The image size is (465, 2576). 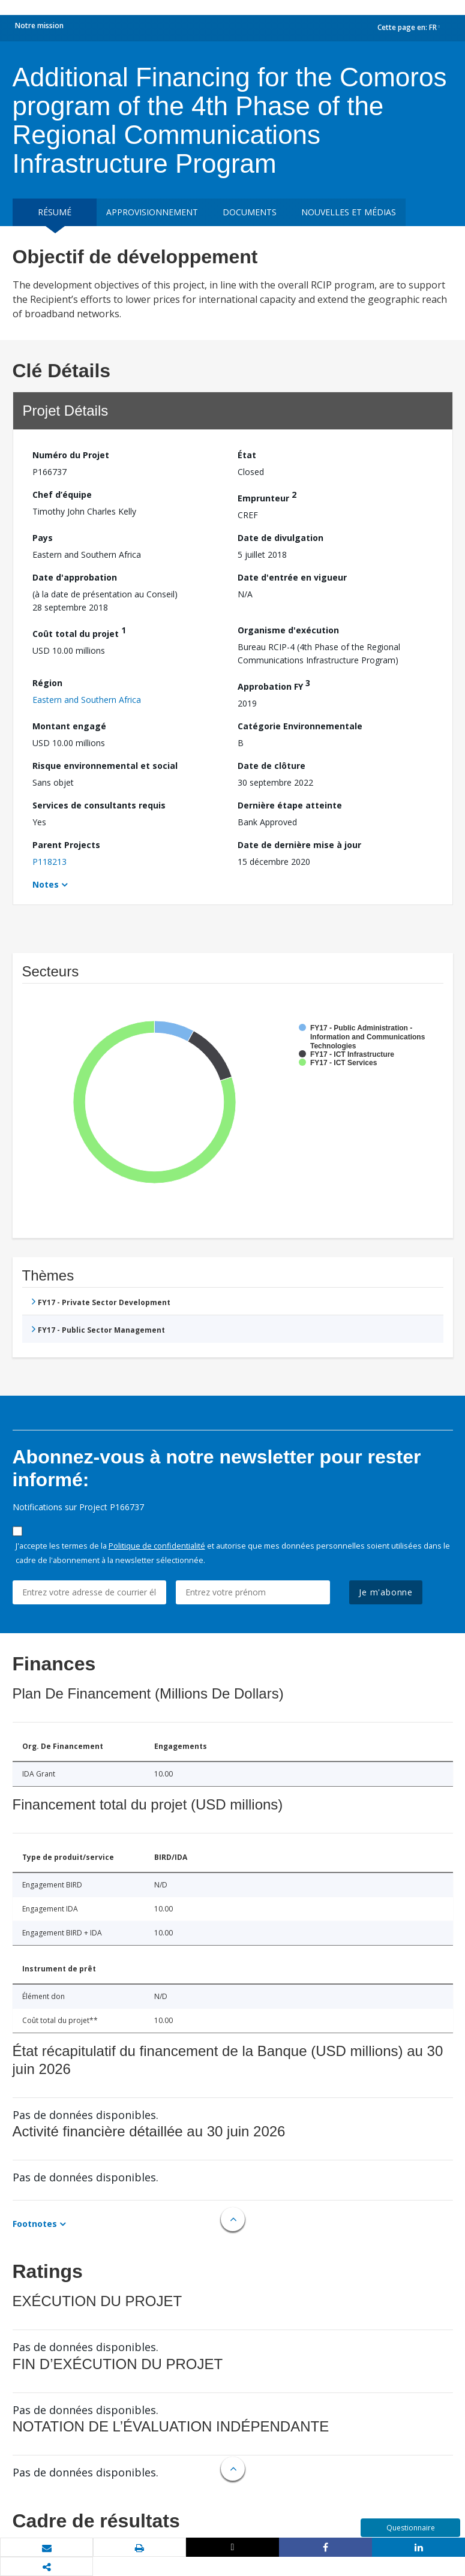 What do you see at coordinates (49, 861) in the screenshot?
I see `P118213` at bounding box center [49, 861].